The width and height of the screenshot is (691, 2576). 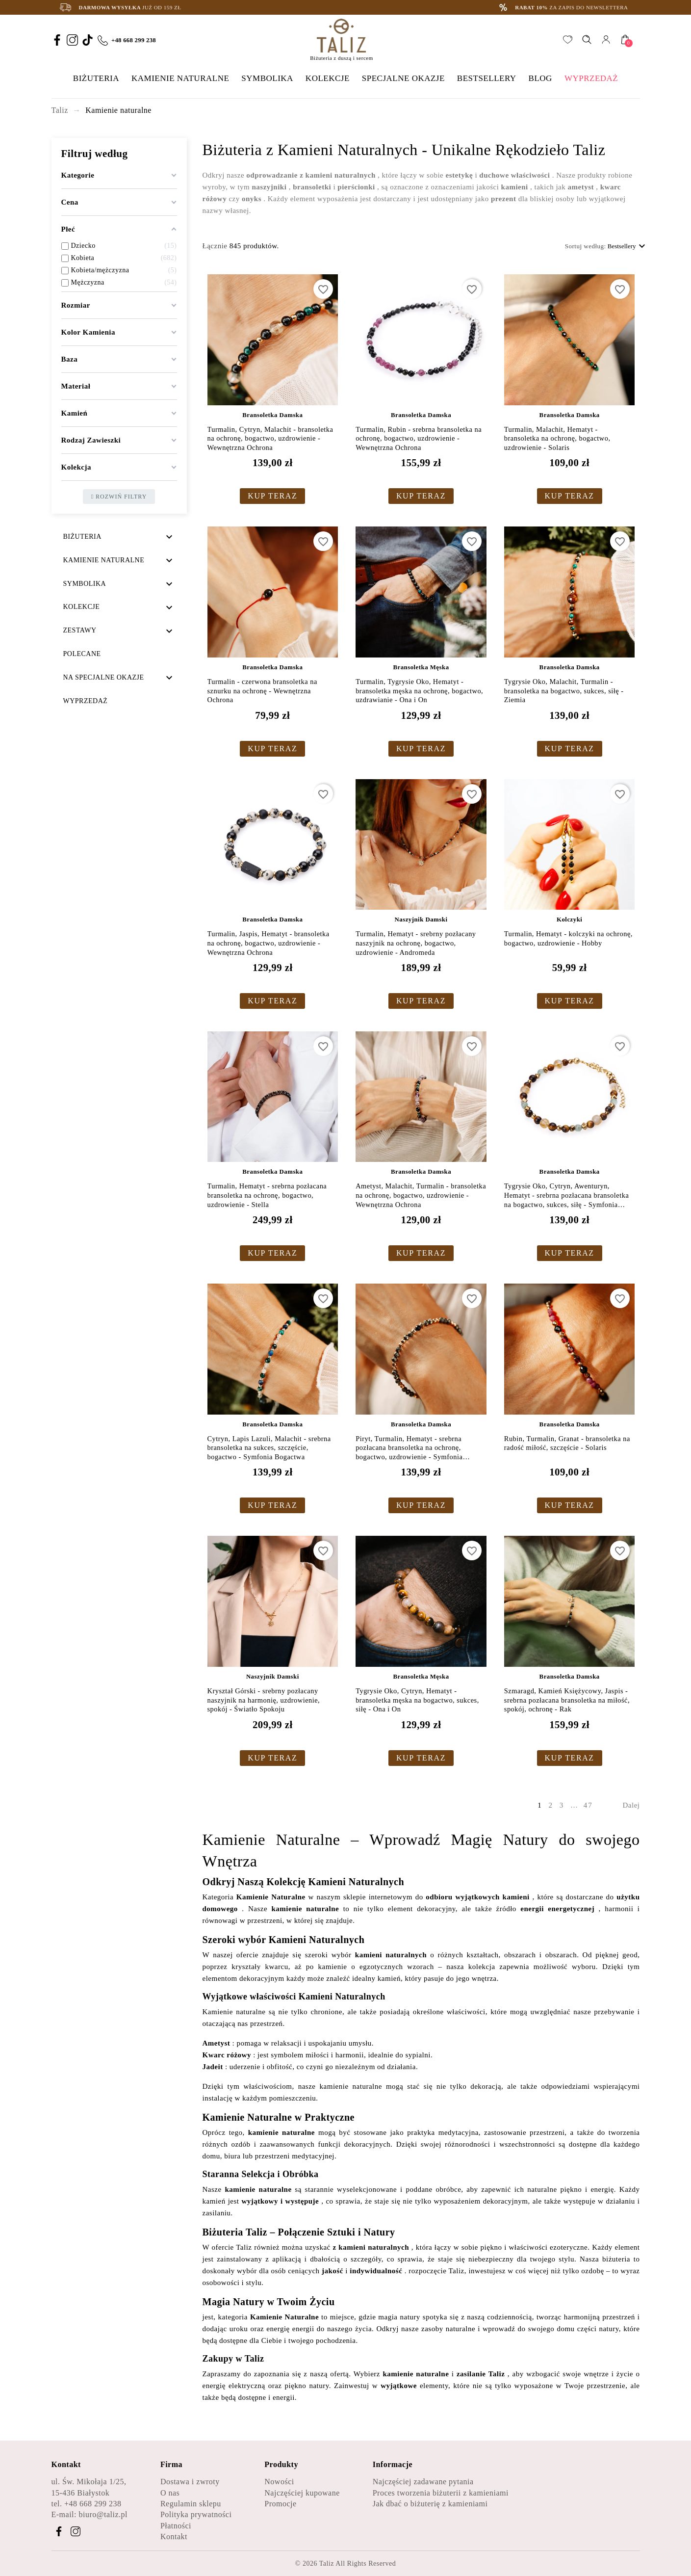 What do you see at coordinates (301, 2493) in the screenshot?
I see `Najczęściej kupowane` at bounding box center [301, 2493].